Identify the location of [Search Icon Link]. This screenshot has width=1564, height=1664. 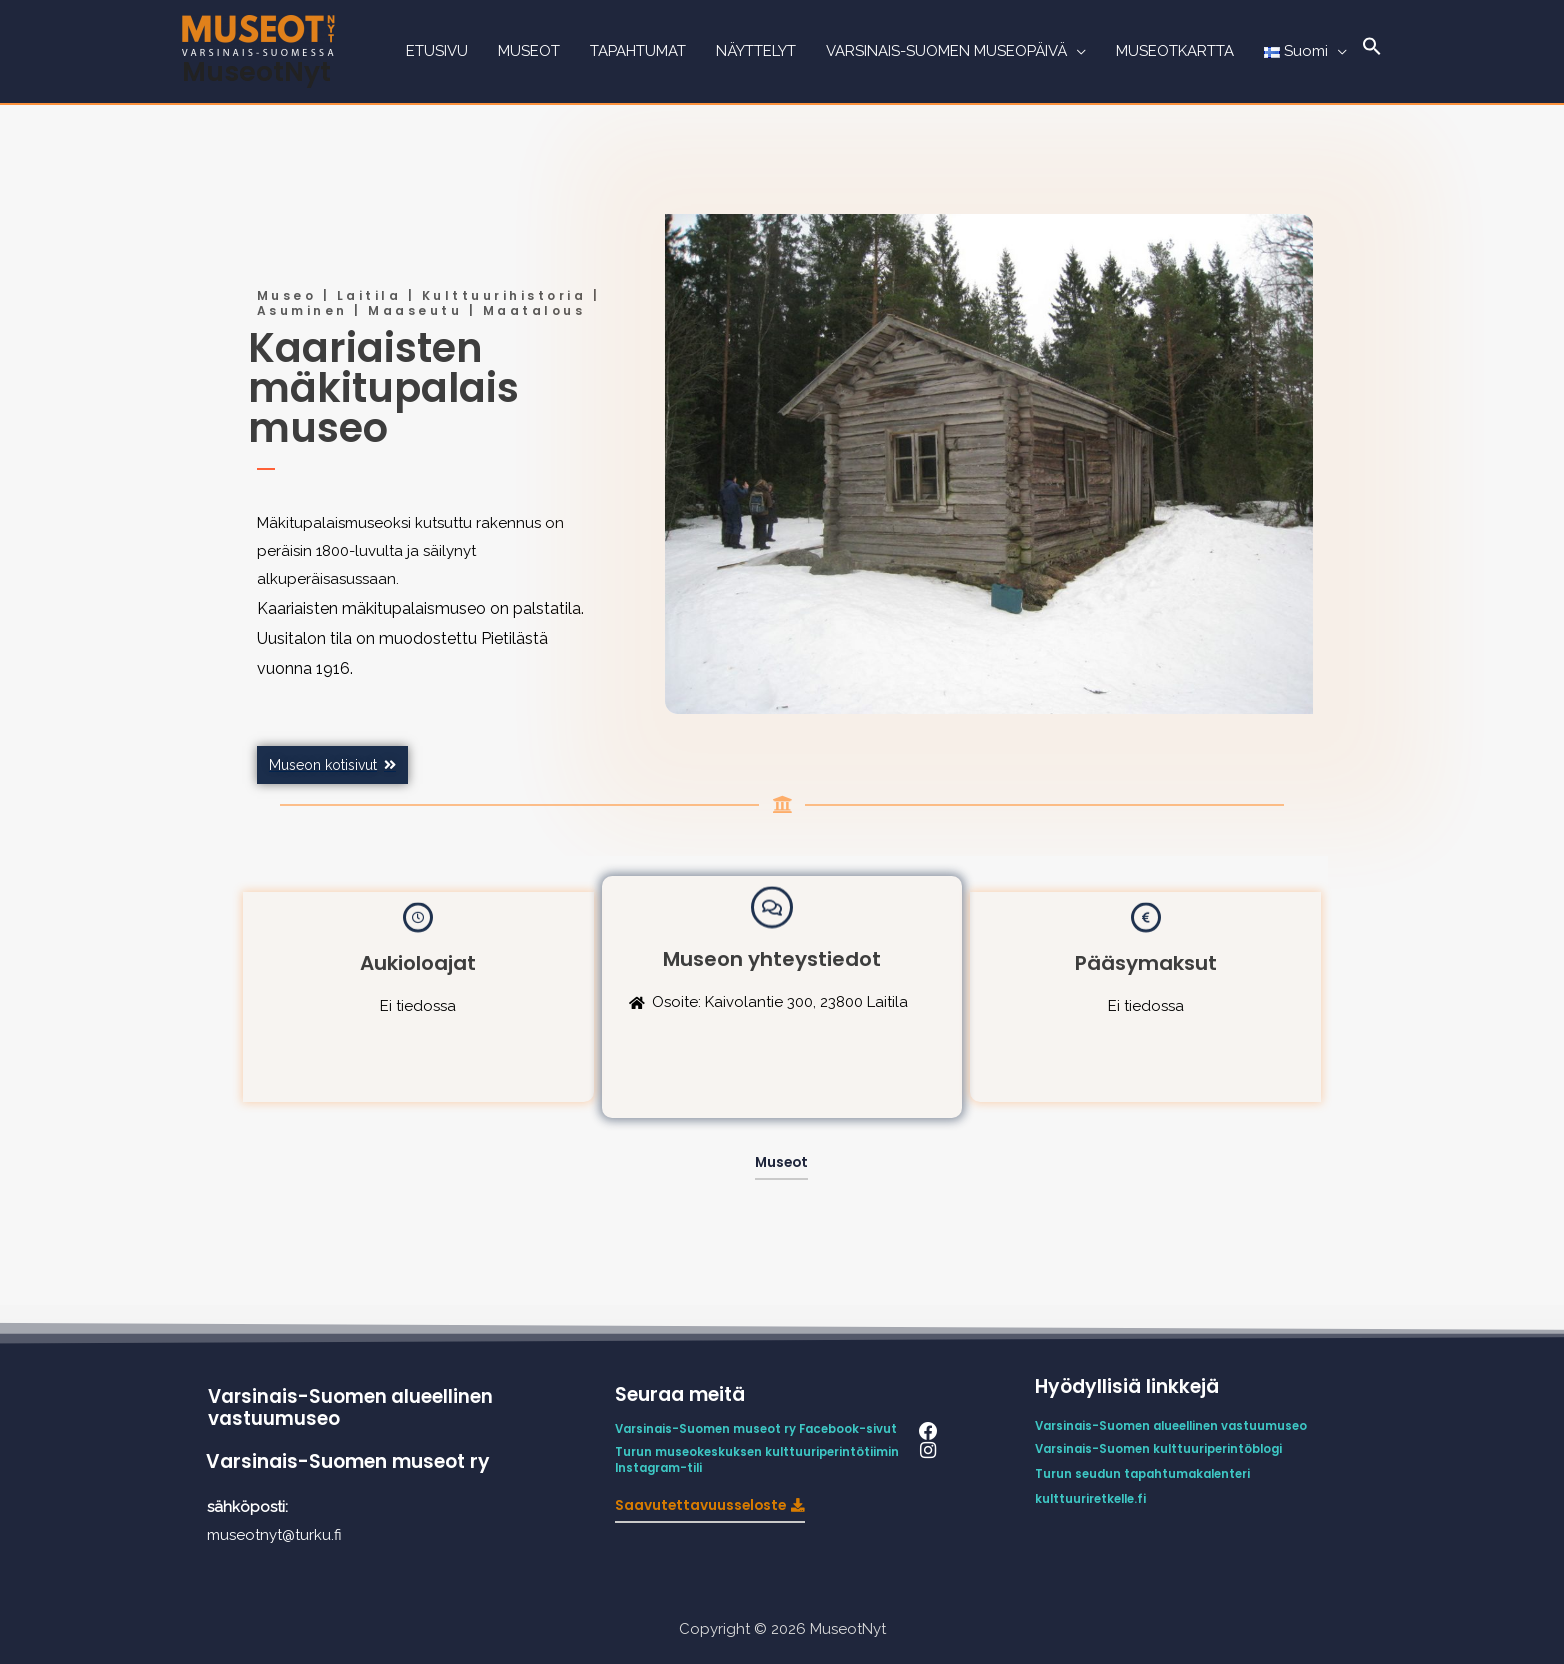
(1372, 52).